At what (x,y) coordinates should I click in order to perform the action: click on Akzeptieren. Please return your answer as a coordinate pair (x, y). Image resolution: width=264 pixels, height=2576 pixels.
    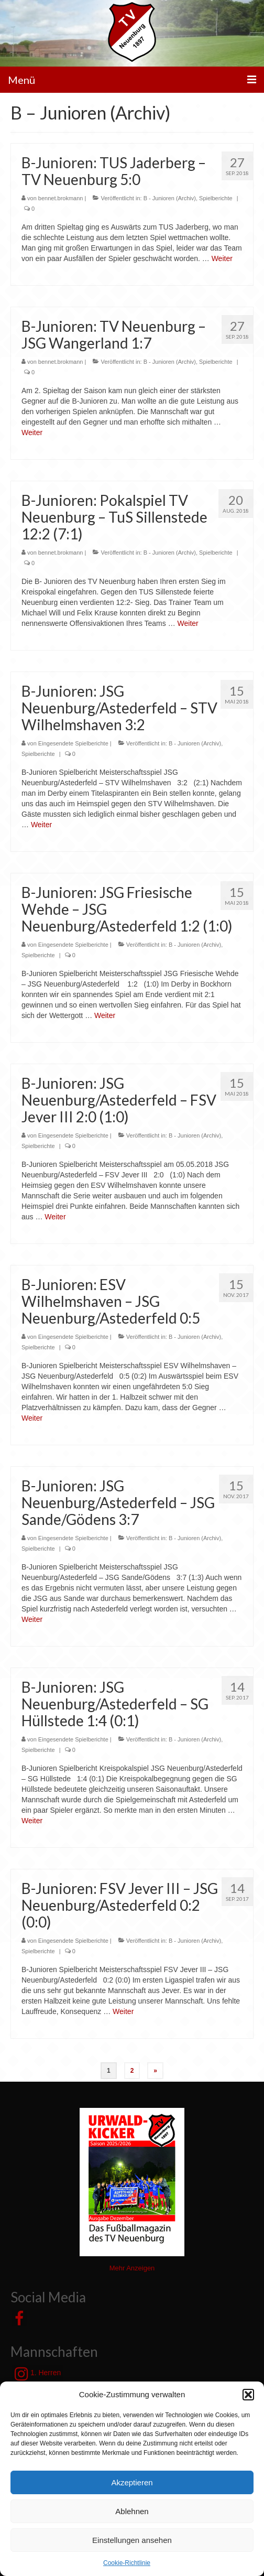
    Looking at the image, I should click on (131, 2482).